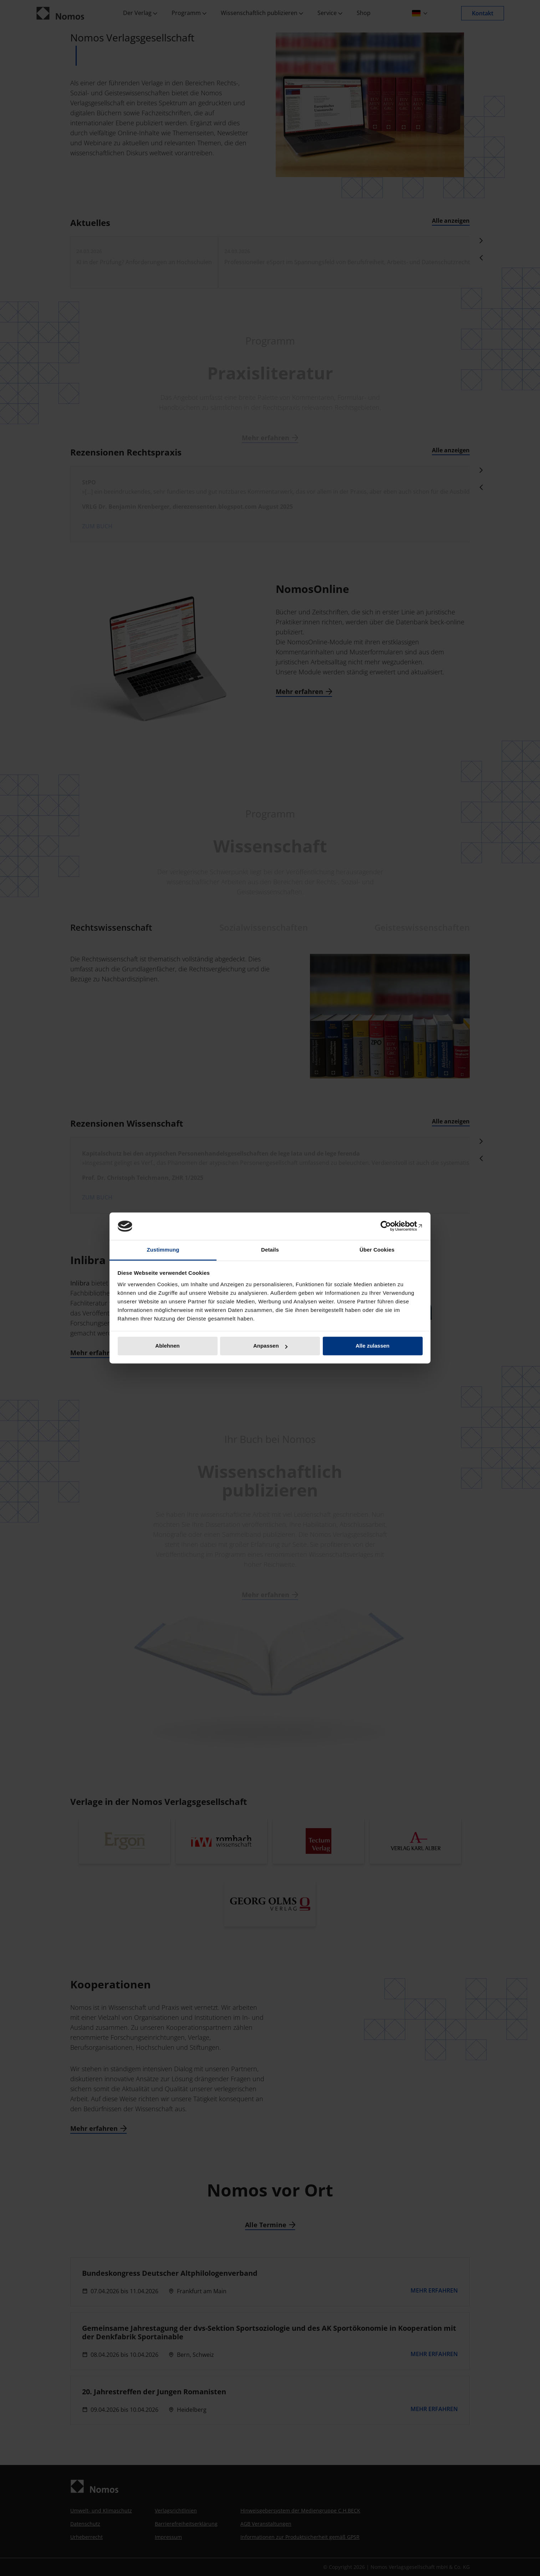  I want to click on Alle zulassen, so click(372, 1346).